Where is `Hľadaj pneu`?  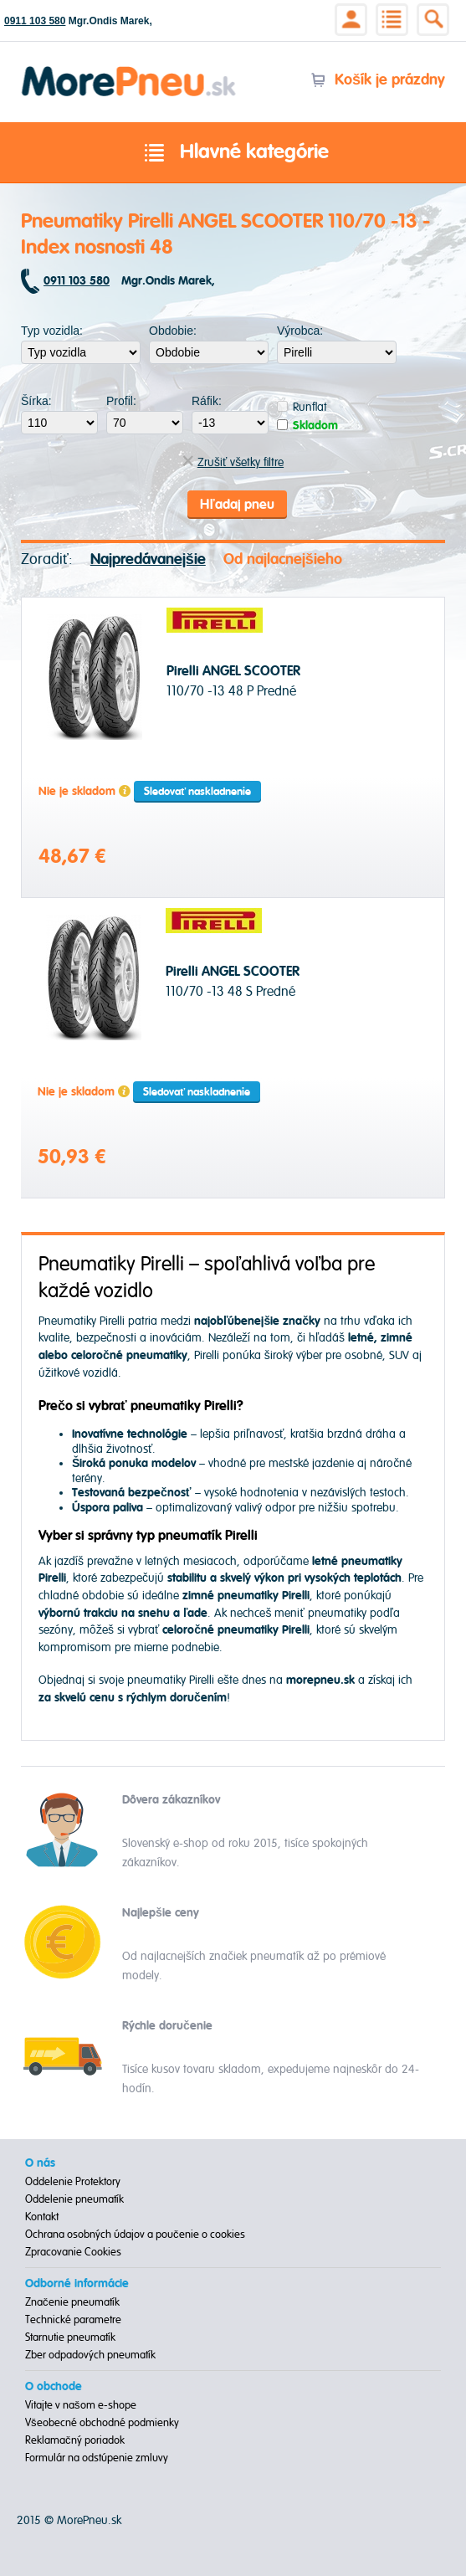
Hľadaj pneu is located at coordinates (237, 504).